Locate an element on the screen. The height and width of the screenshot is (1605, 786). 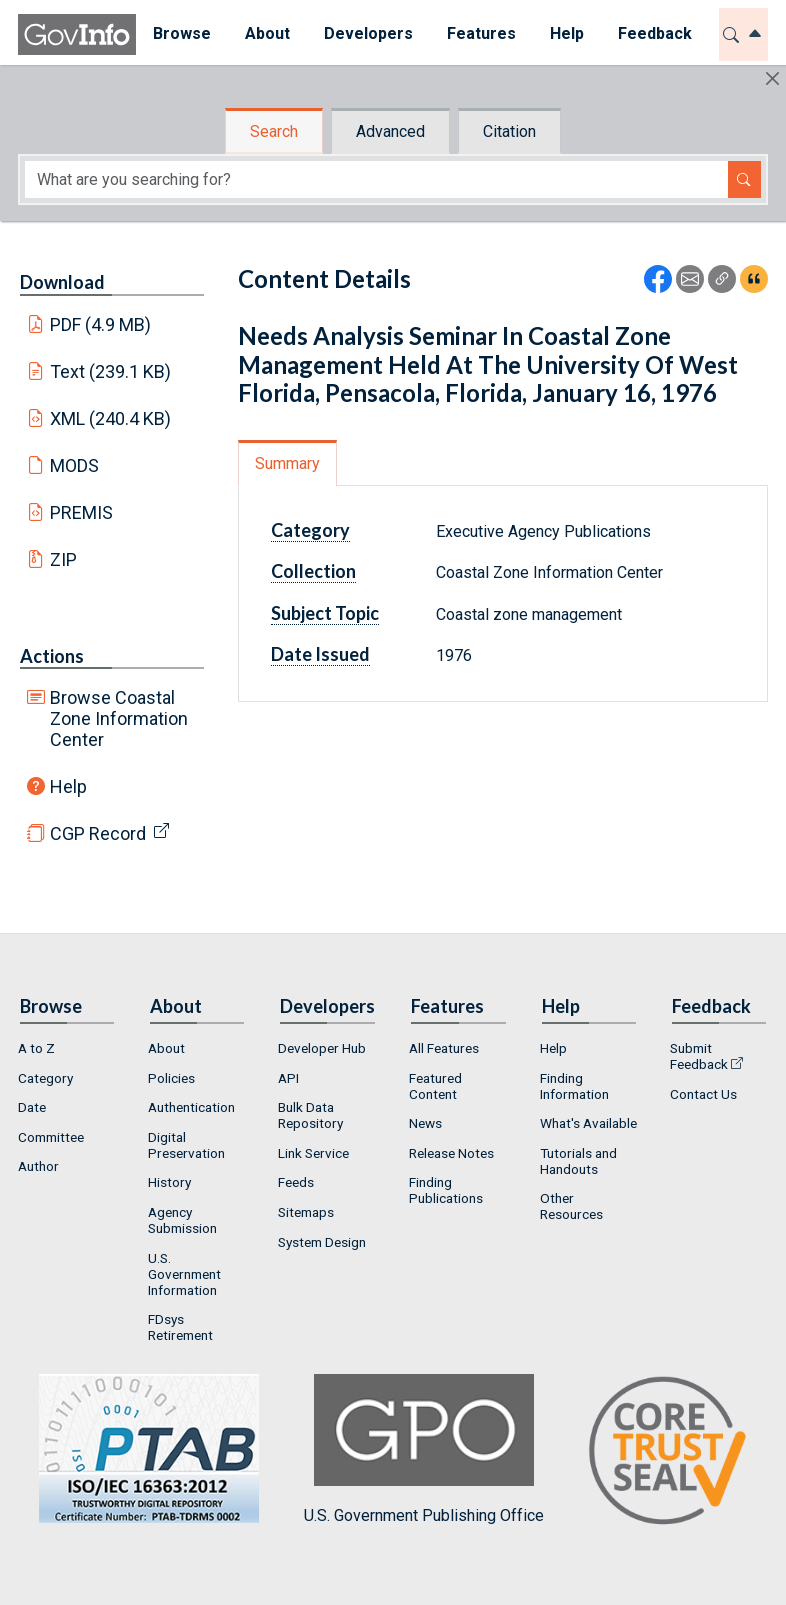
Digital Preservation is located at coordinates (186, 1145).